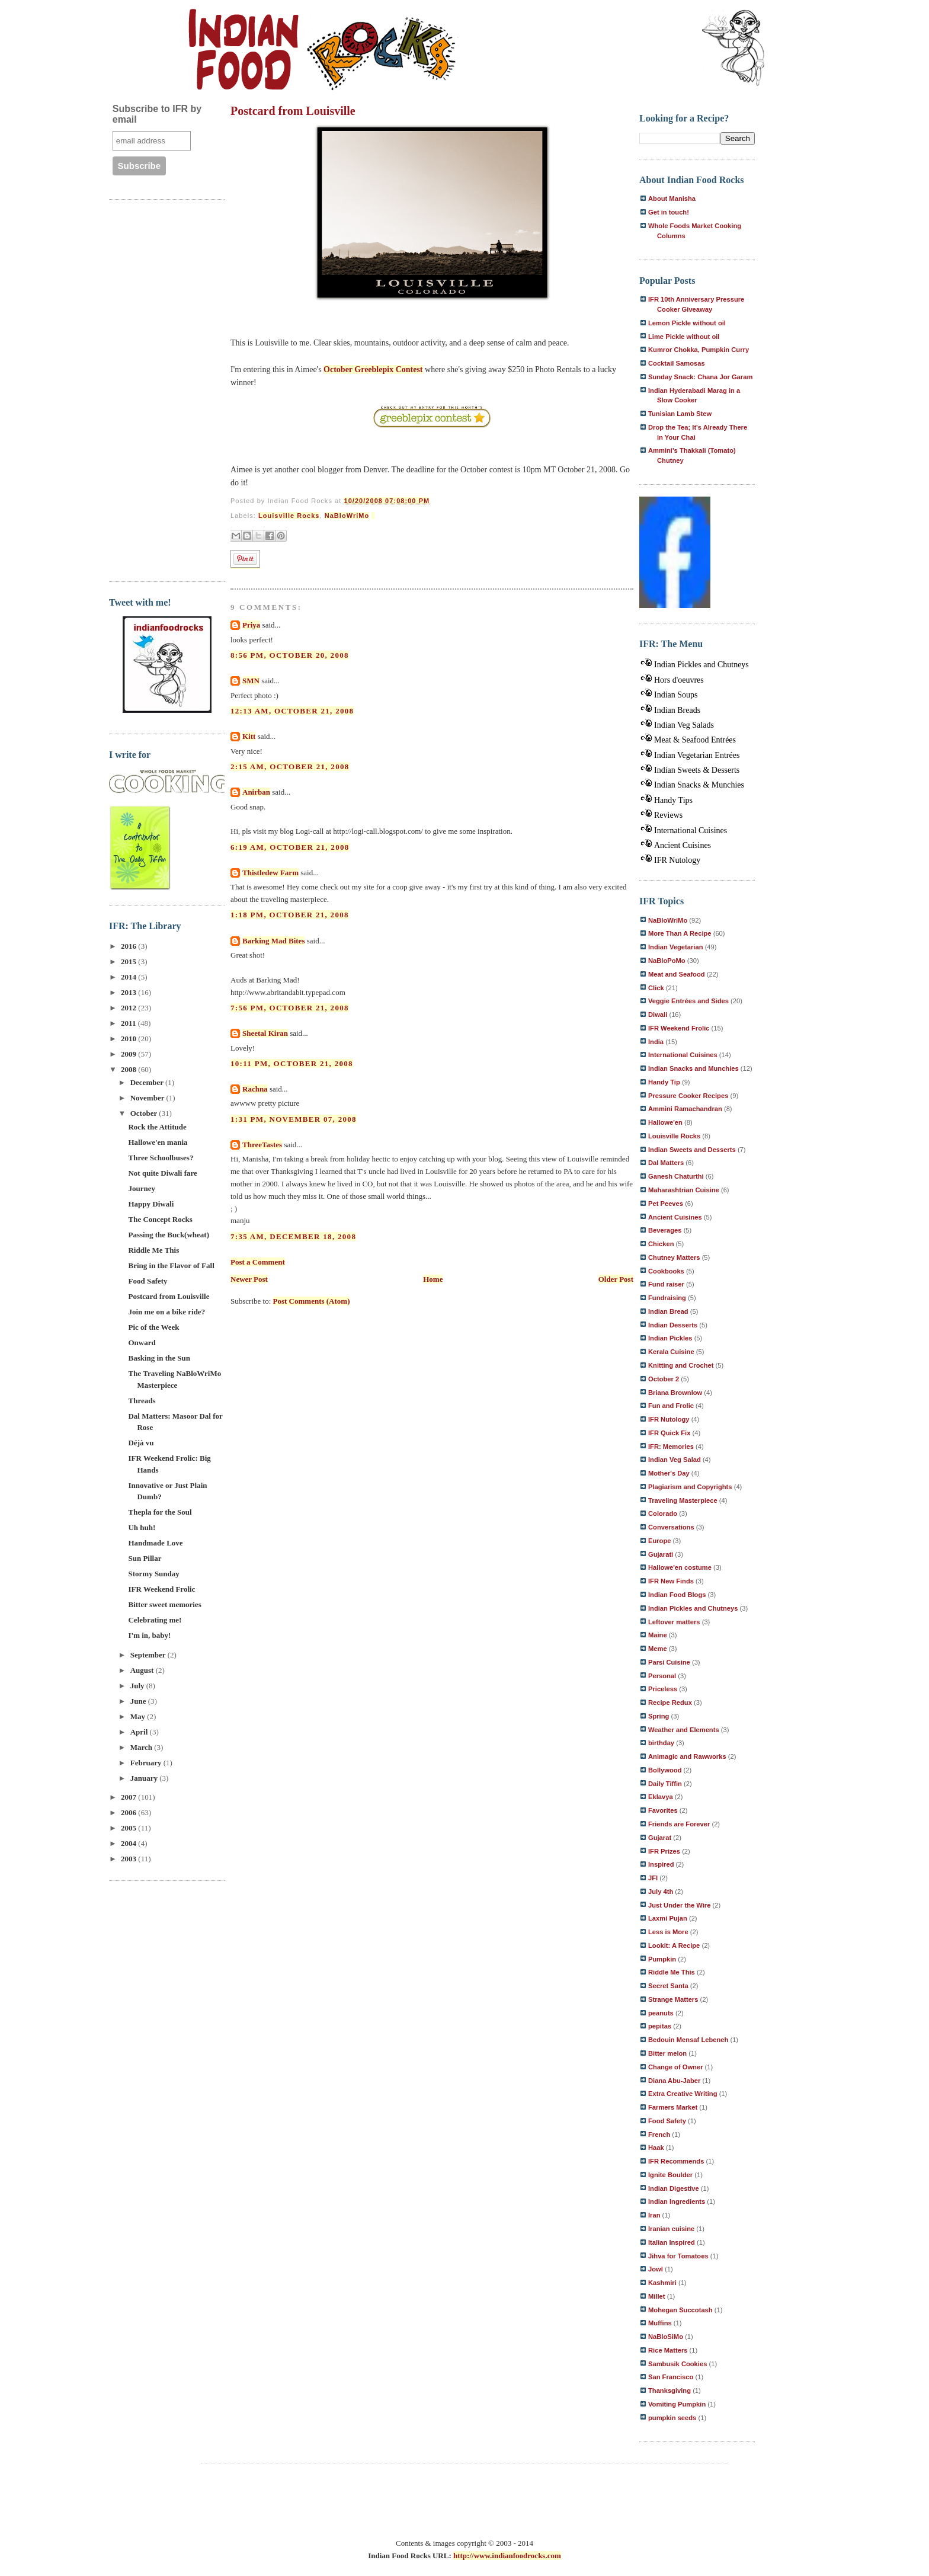  What do you see at coordinates (673, 800) in the screenshot?
I see `Handy Tips` at bounding box center [673, 800].